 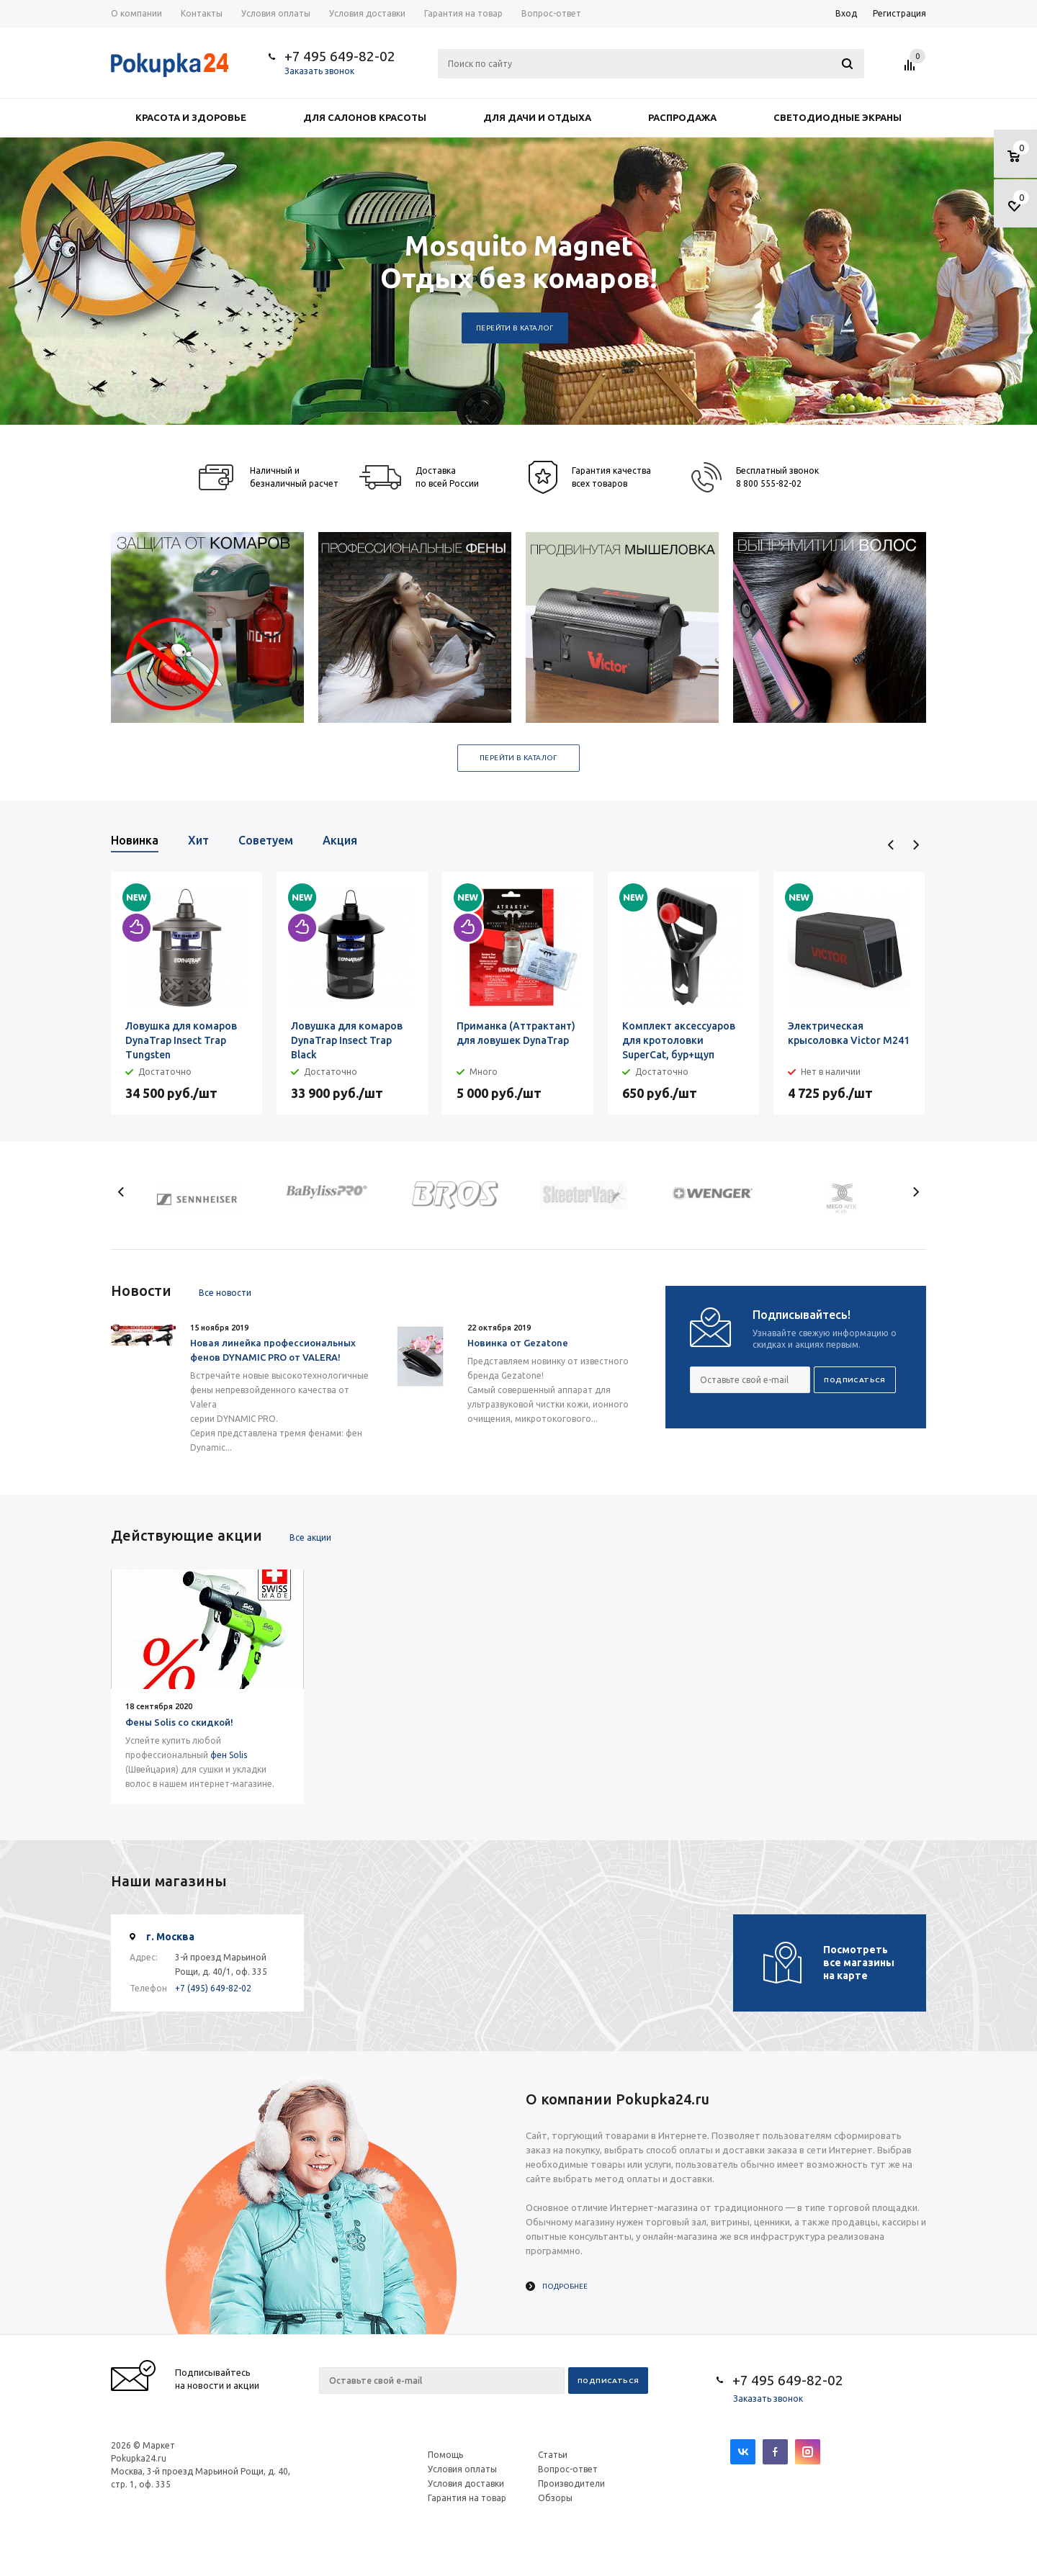 I want to click on Новая линейка профессиональных фенов DYNAMIC PRO от VALERA!, so click(x=273, y=1350).